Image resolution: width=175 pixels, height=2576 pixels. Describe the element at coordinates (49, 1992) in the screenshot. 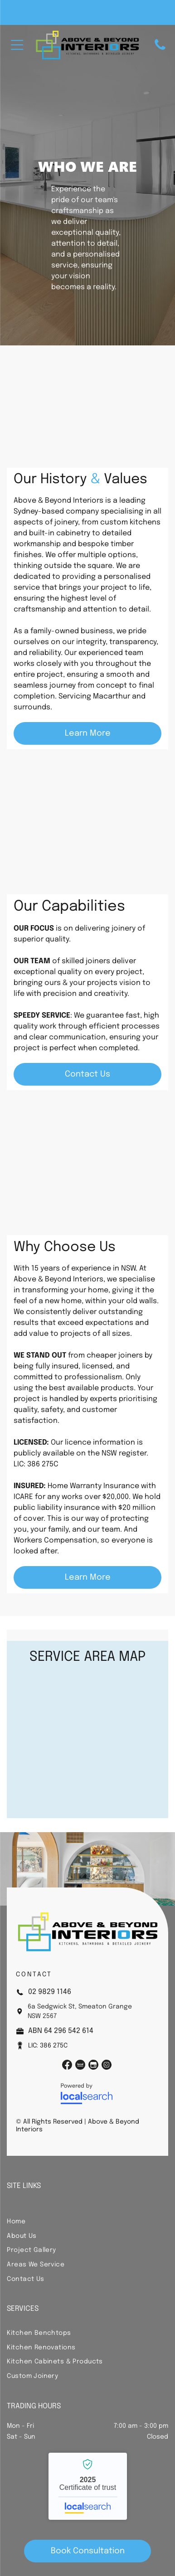

I see `02 9829 1146` at that location.